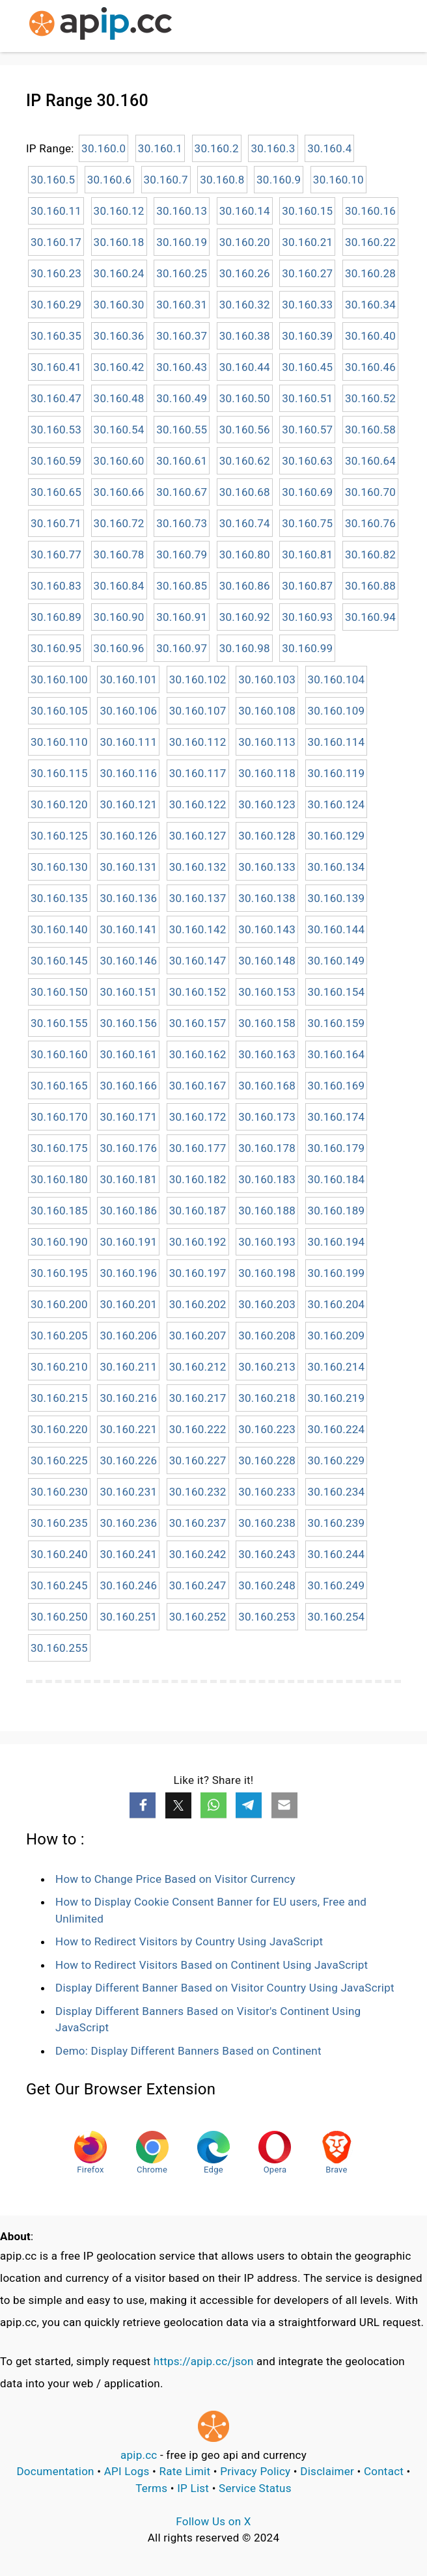 This screenshot has width=427, height=2576. Describe the element at coordinates (59, 929) in the screenshot. I see `30.160.140` at that location.